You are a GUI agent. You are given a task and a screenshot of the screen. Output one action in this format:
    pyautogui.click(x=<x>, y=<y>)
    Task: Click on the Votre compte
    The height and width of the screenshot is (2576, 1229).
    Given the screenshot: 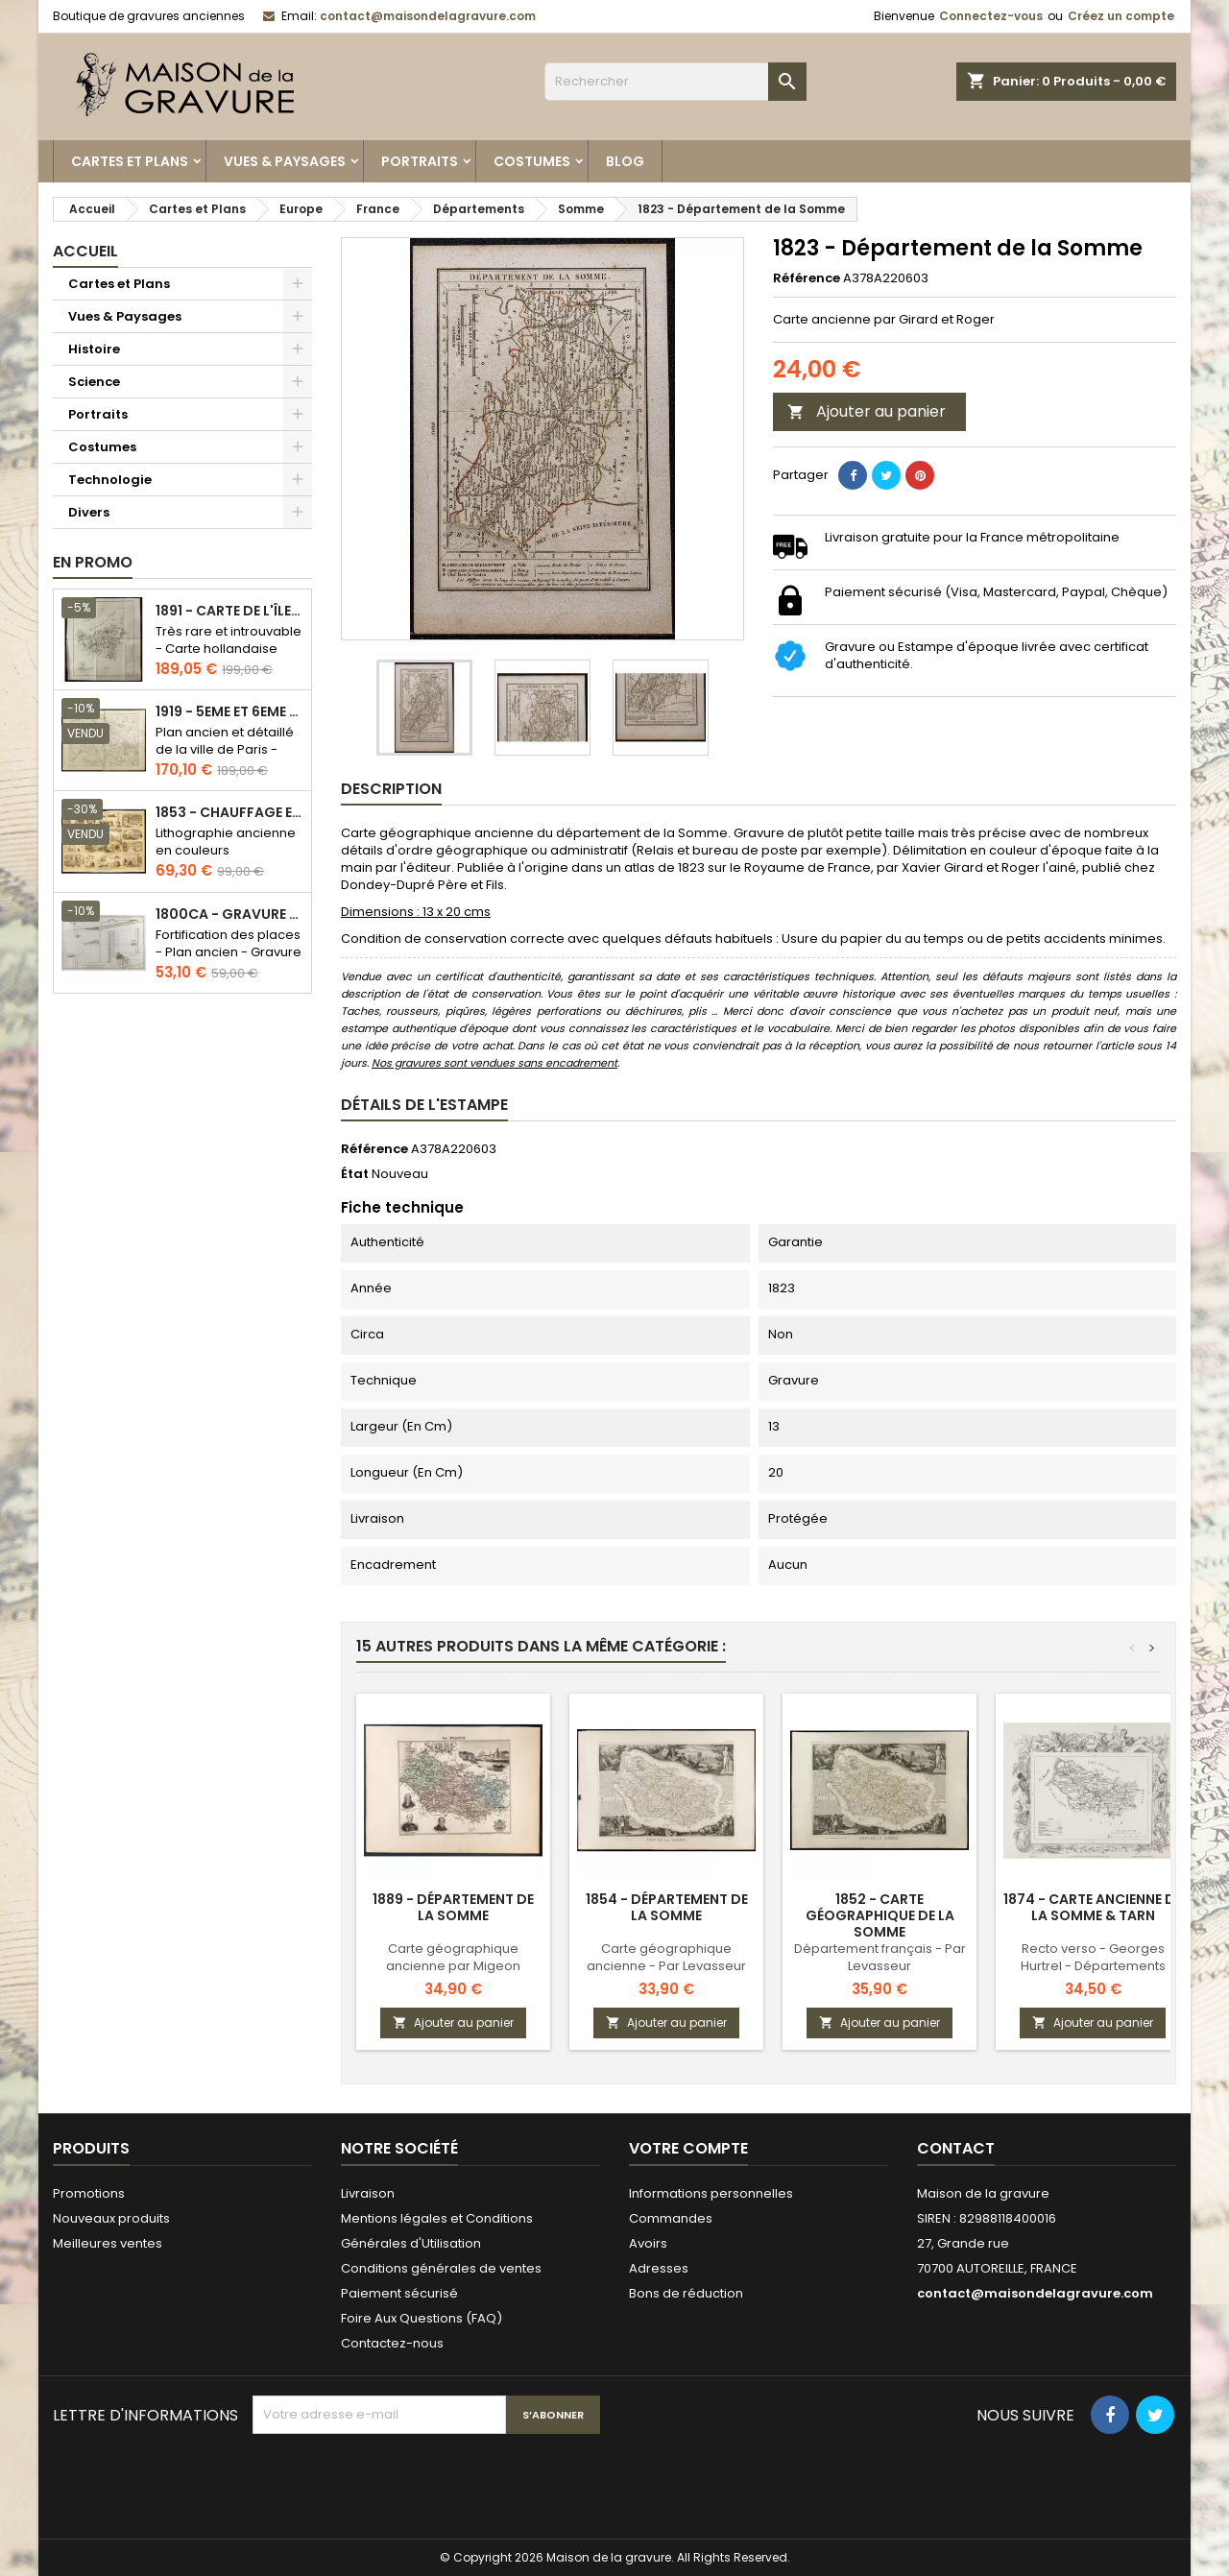 What is the action you would take?
    pyautogui.click(x=688, y=2148)
    